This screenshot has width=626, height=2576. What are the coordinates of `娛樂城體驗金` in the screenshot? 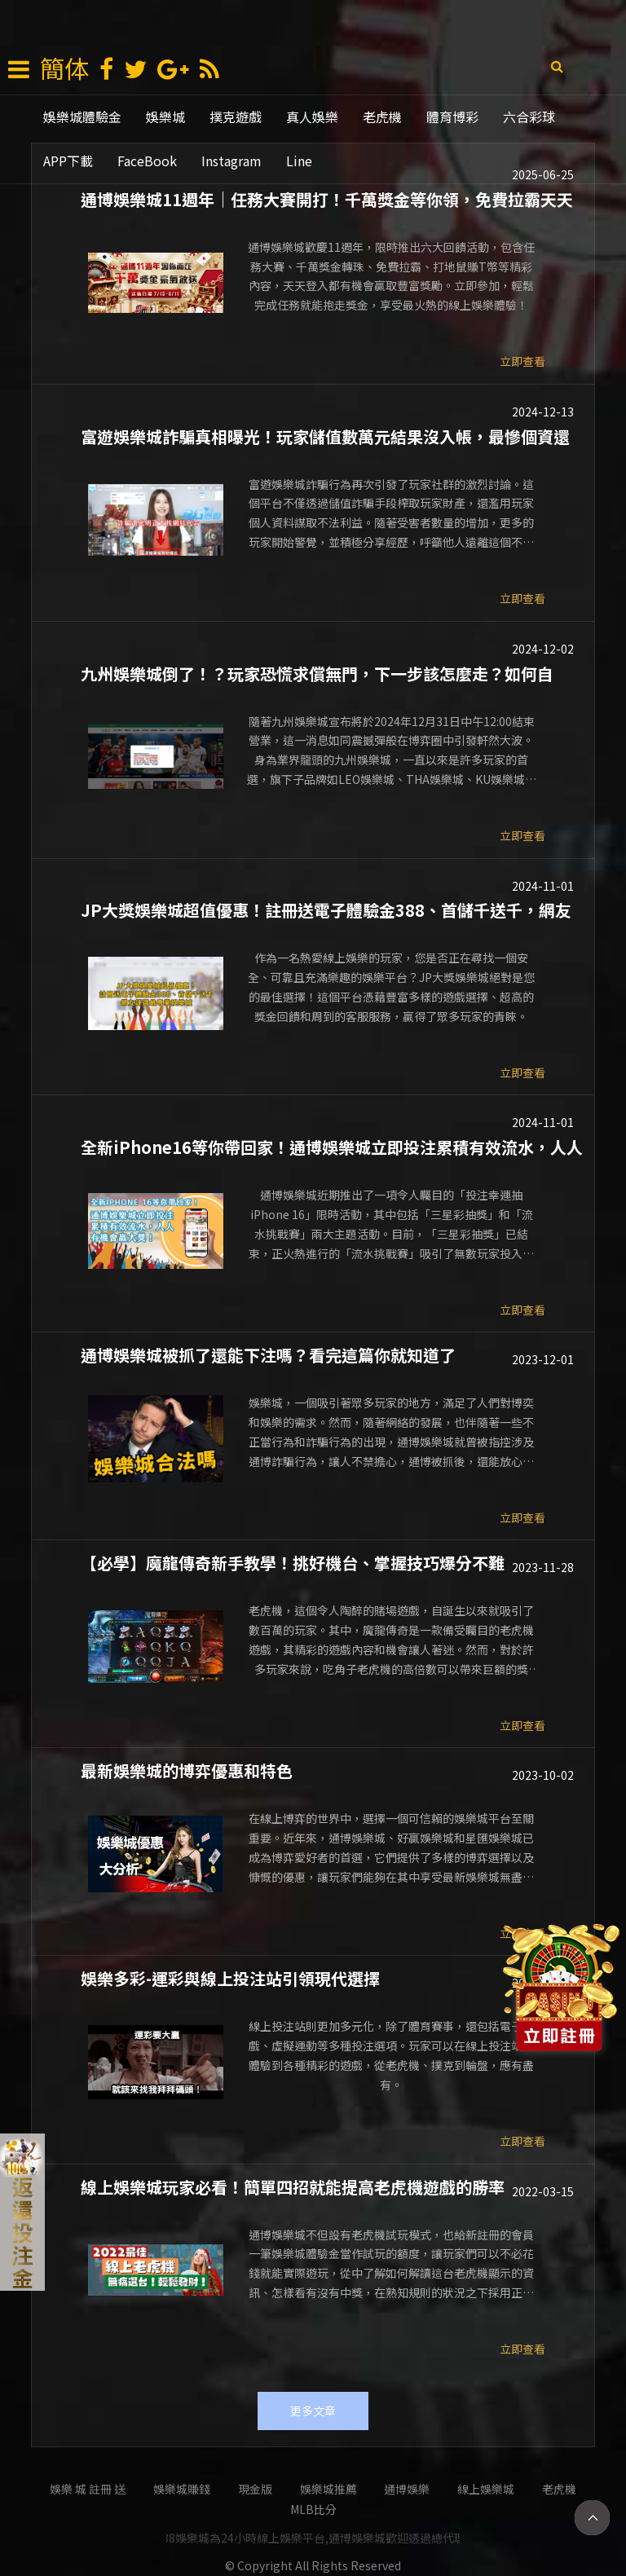 It's located at (82, 116).